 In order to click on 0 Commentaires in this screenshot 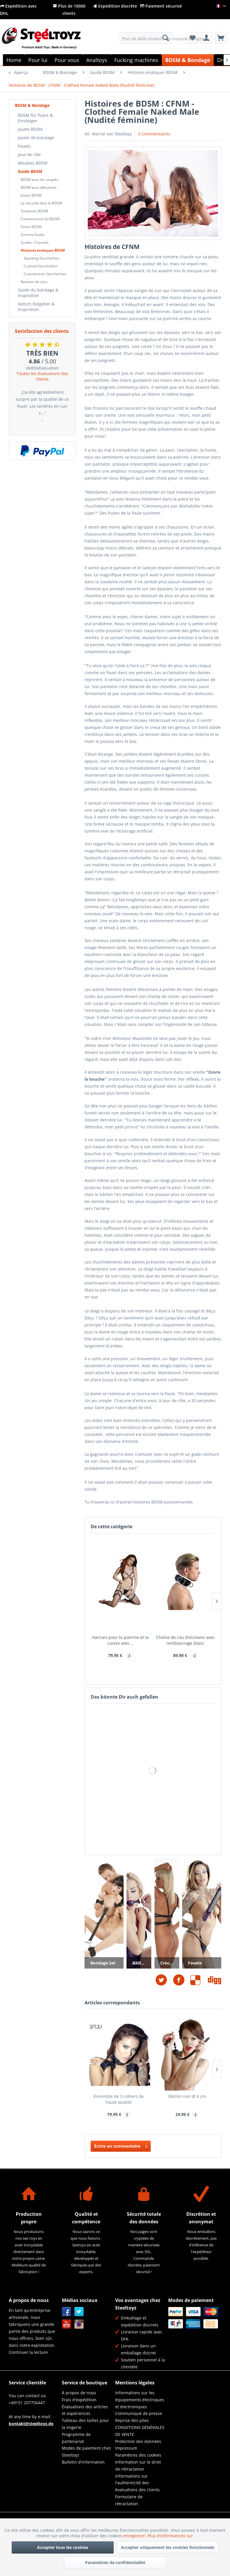, I will do `click(154, 134)`.